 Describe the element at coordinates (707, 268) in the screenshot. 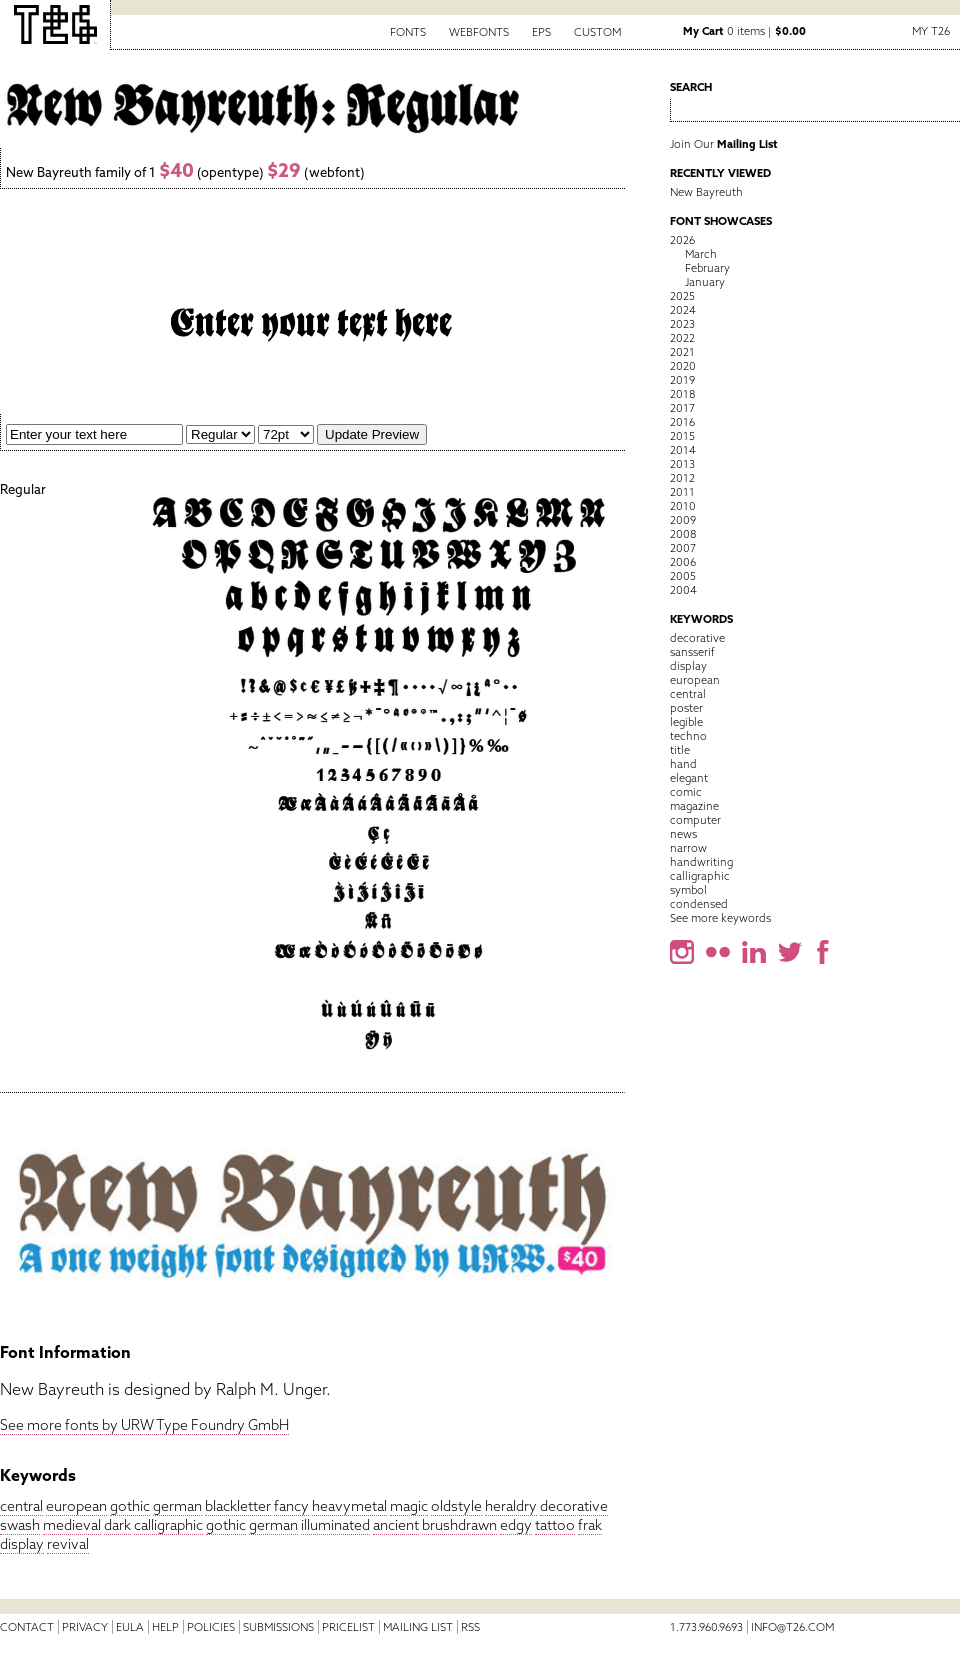

I see `February` at that location.